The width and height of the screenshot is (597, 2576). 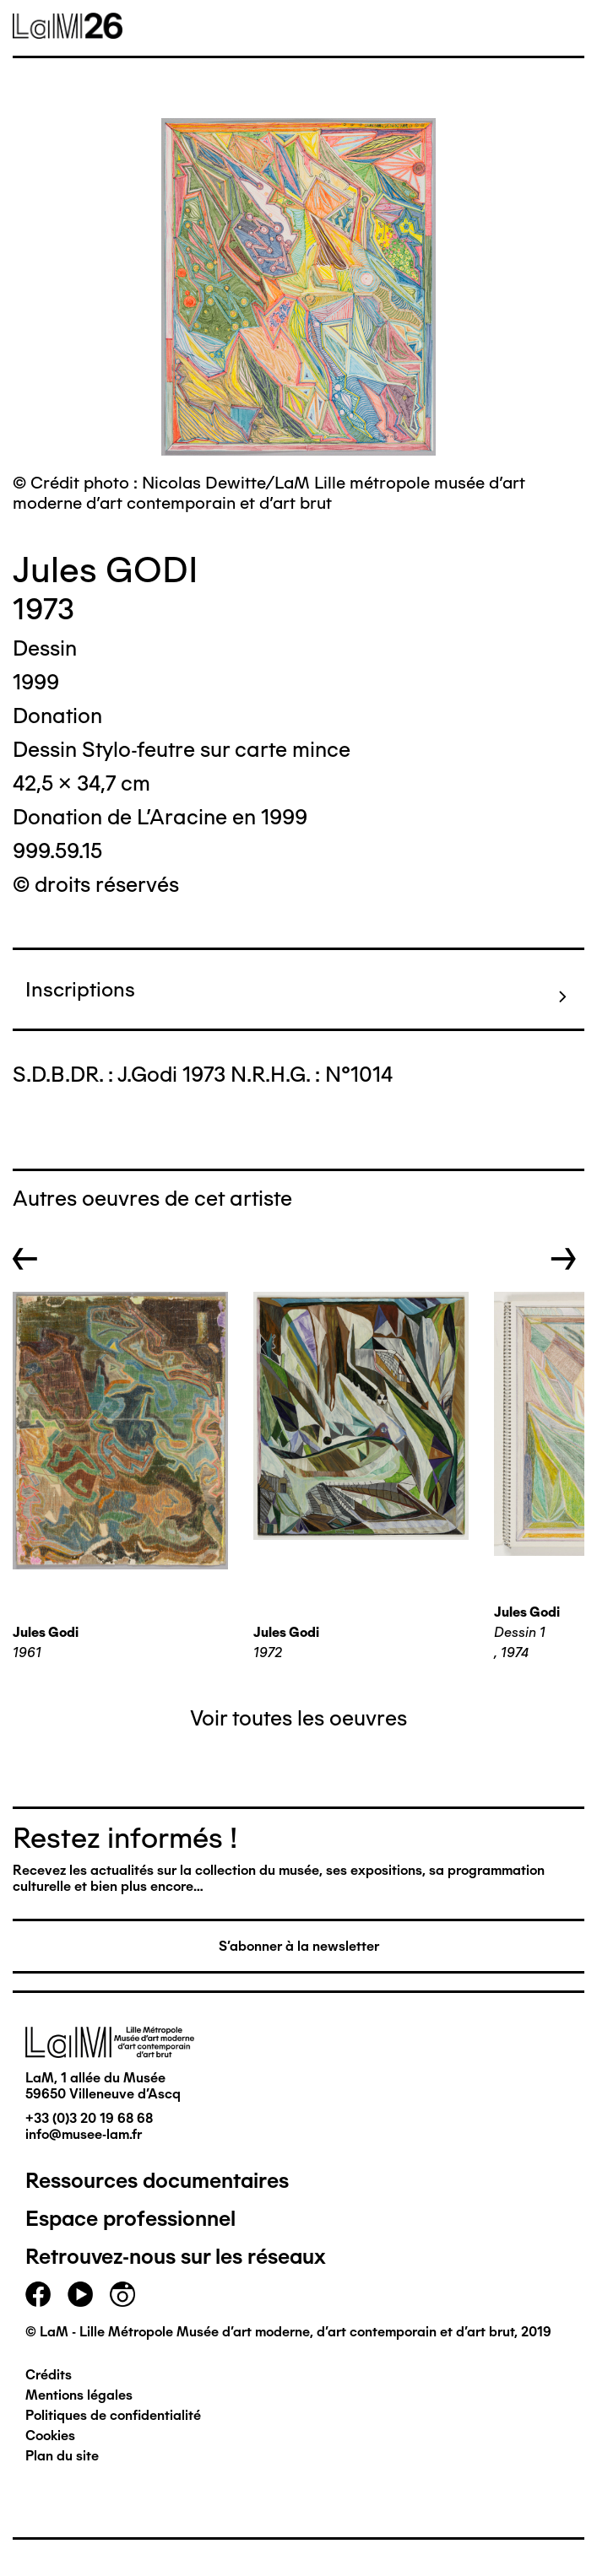 What do you see at coordinates (48, 2375) in the screenshot?
I see `Crédits` at bounding box center [48, 2375].